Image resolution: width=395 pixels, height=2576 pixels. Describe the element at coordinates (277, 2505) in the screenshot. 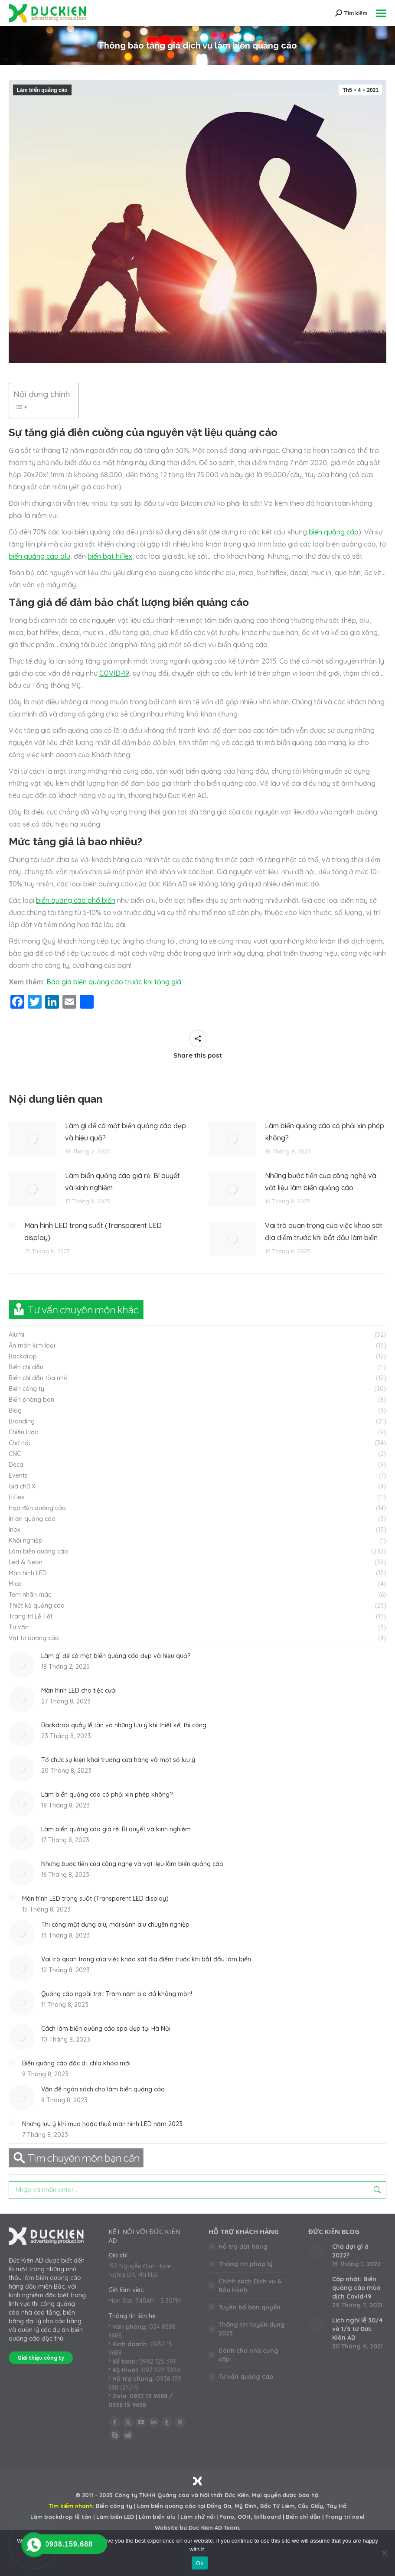

I see `Bắc Từ Liêm` at that location.